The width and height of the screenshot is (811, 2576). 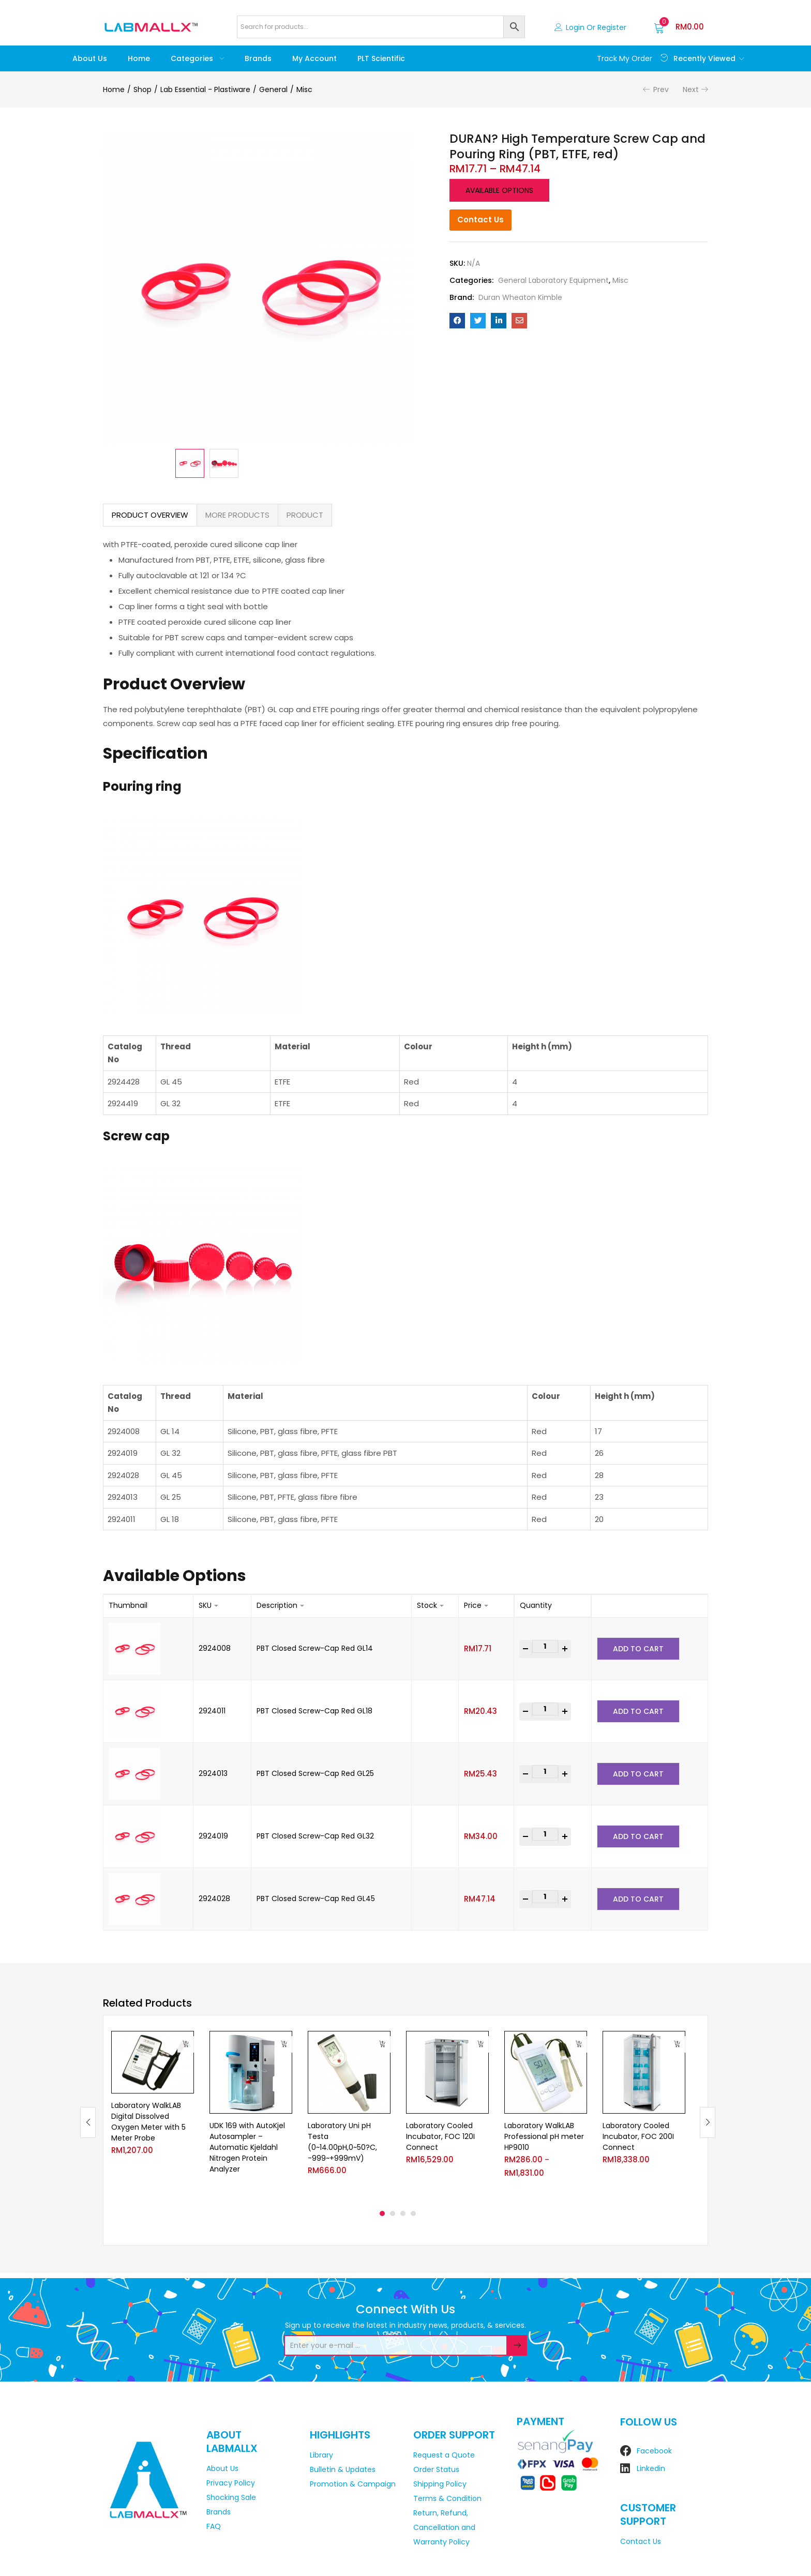 I want to click on Promotion & Campaign, so click(x=353, y=2484).